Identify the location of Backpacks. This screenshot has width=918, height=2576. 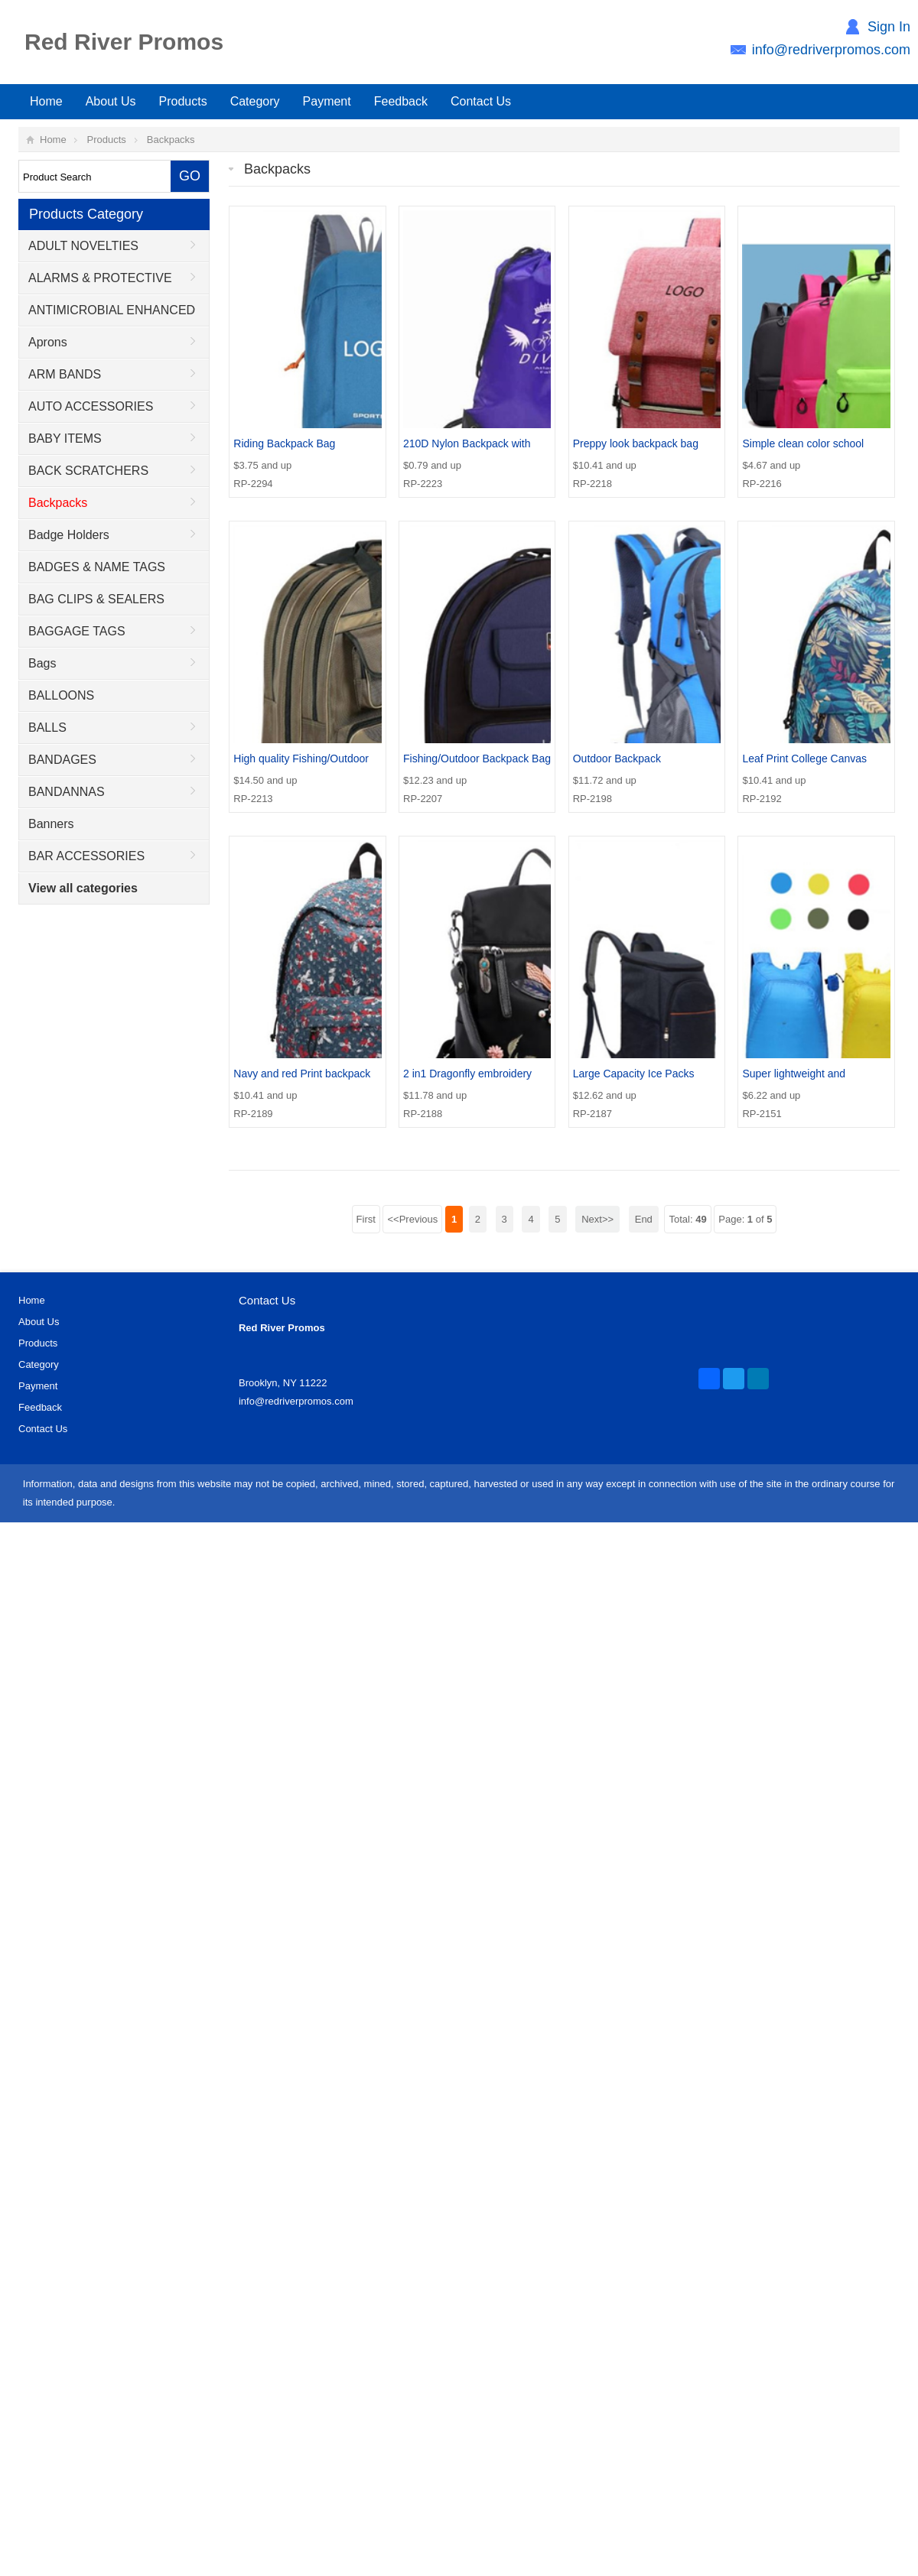
(171, 139).